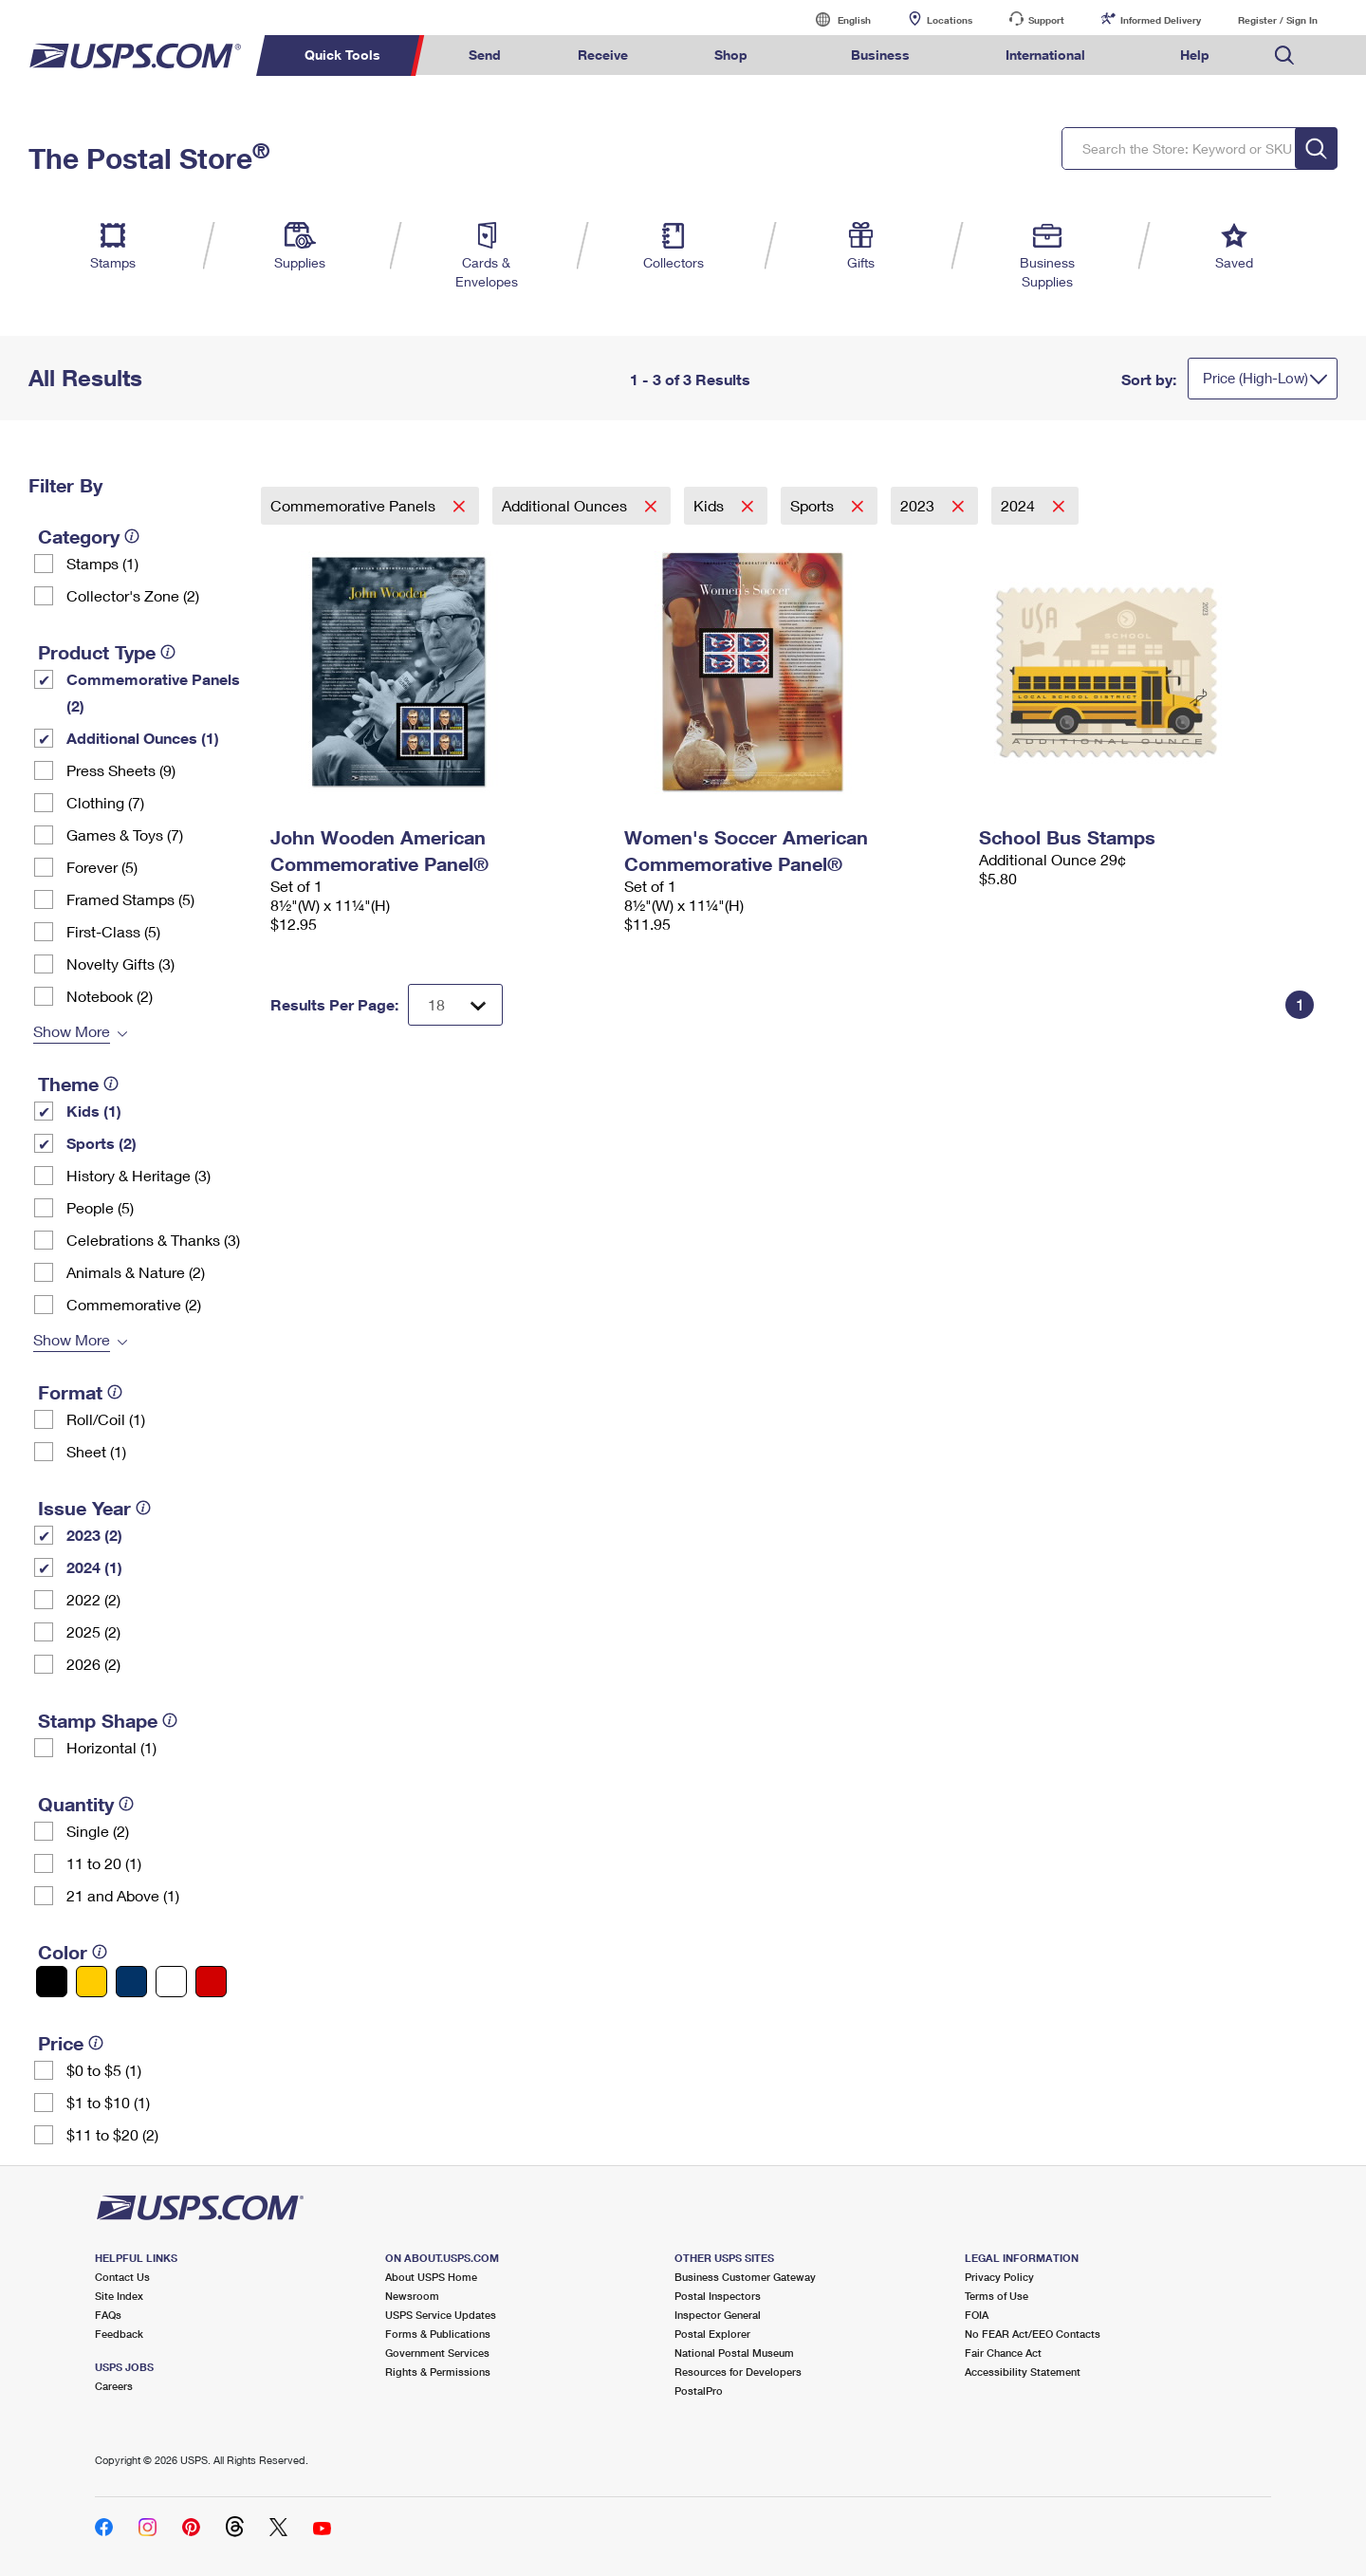 The height and width of the screenshot is (2576, 1366). Describe the element at coordinates (412, 2295) in the screenshot. I see `Newsroom` at that location.